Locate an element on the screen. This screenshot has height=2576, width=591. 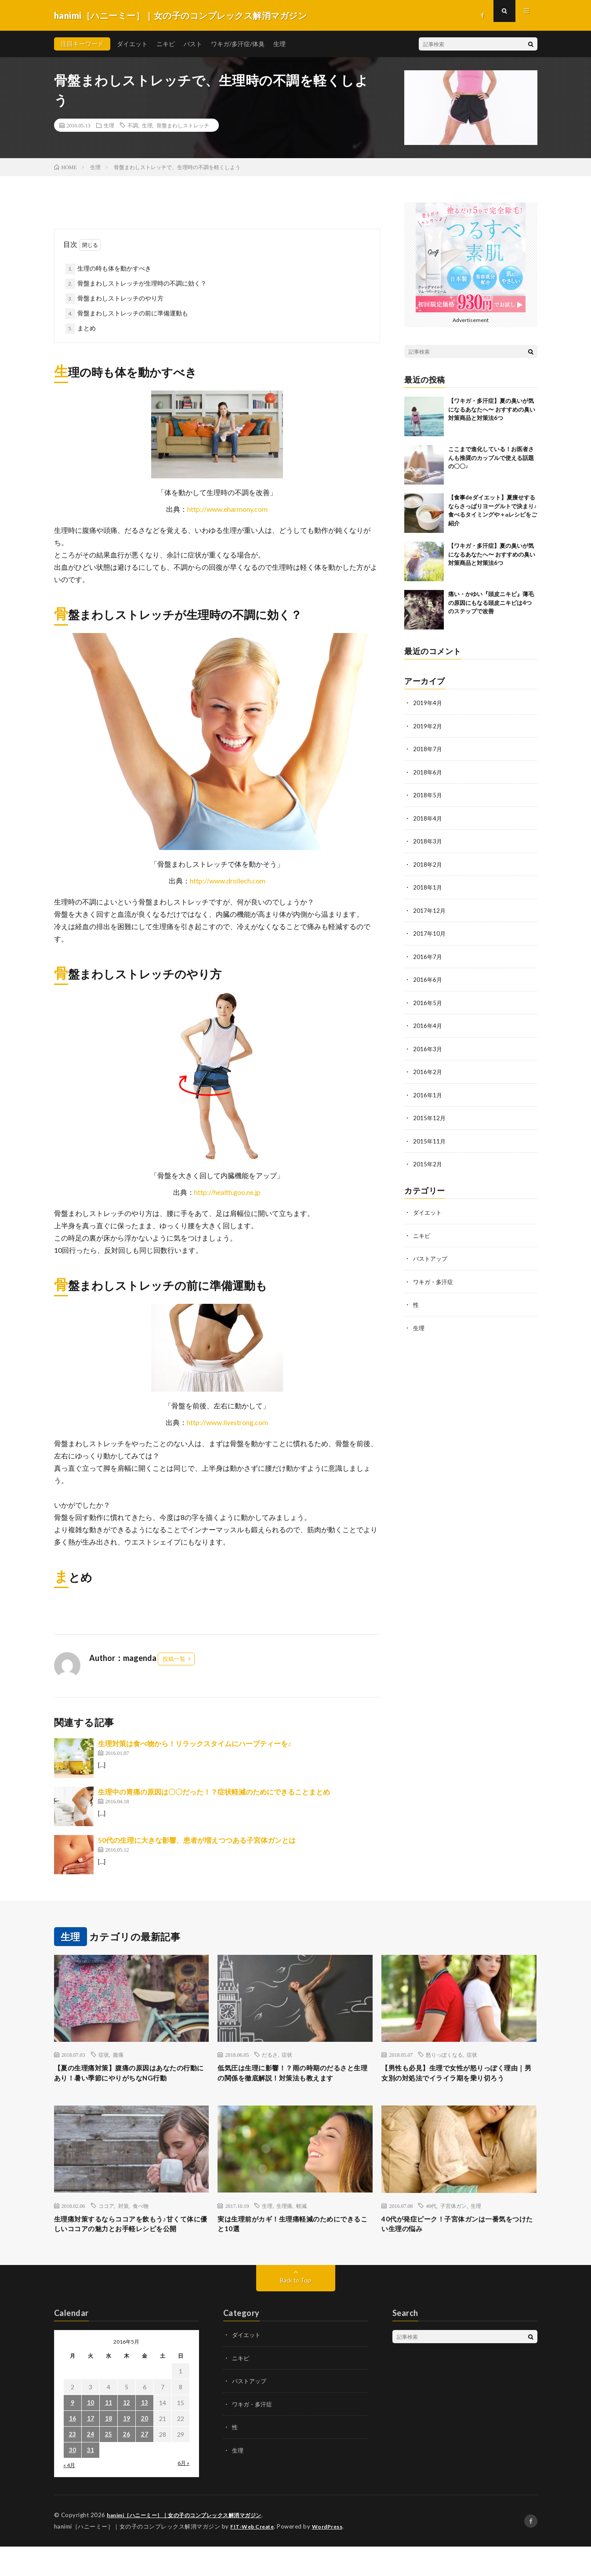
27 [2016年5月27日 に投稿を公開] is located at coordinates (144, 2464).